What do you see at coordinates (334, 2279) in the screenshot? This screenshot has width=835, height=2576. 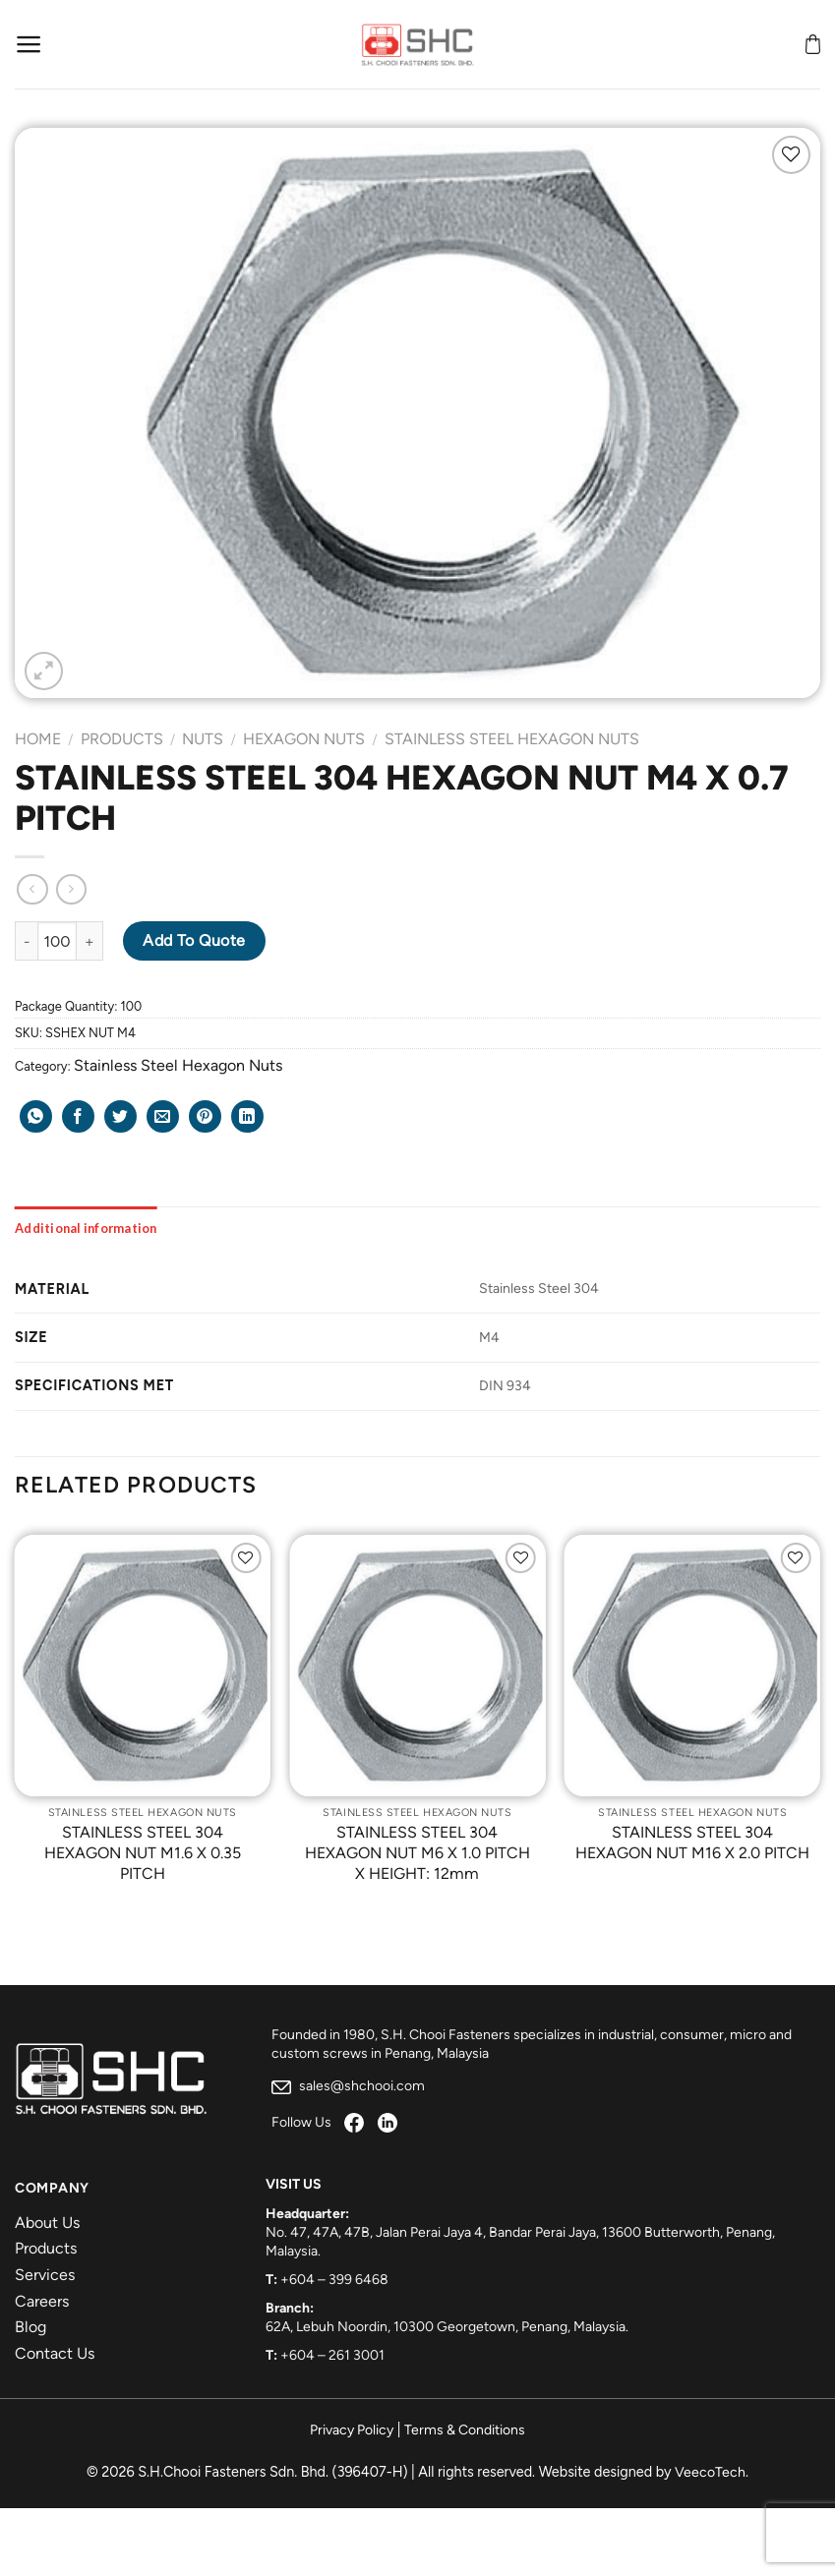 I see `+604 – 399 6468` at bounding box center [334, 2279].